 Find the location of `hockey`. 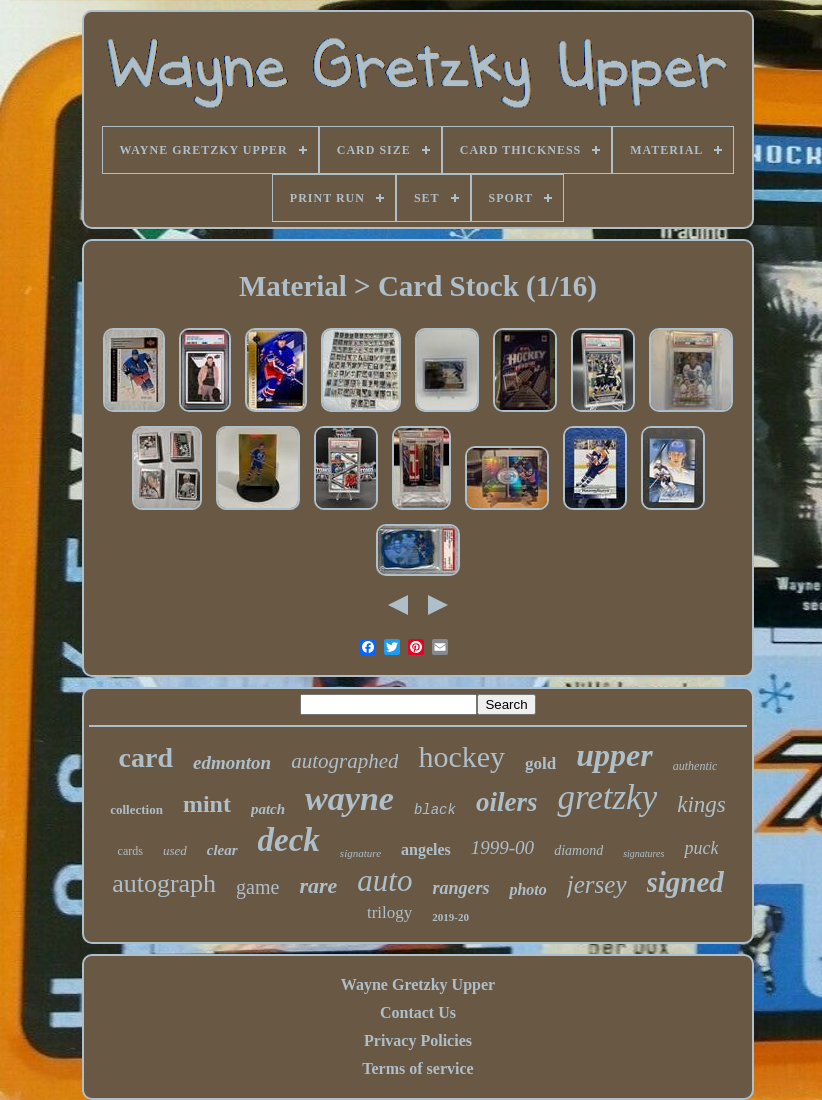

hockey is located at coordinates (461, 756).